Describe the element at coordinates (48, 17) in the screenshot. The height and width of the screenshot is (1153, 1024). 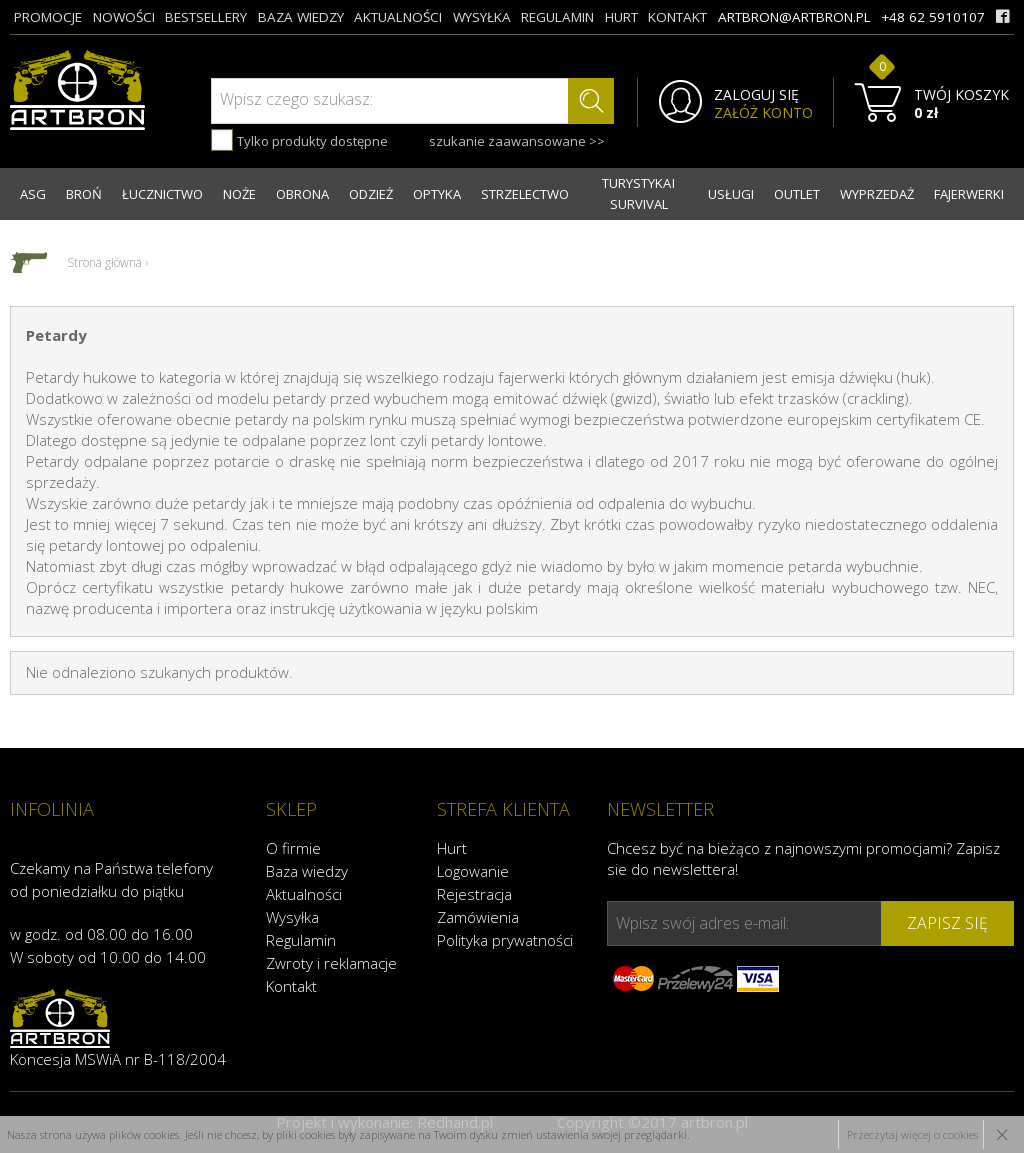
I see `promocje` at that location.